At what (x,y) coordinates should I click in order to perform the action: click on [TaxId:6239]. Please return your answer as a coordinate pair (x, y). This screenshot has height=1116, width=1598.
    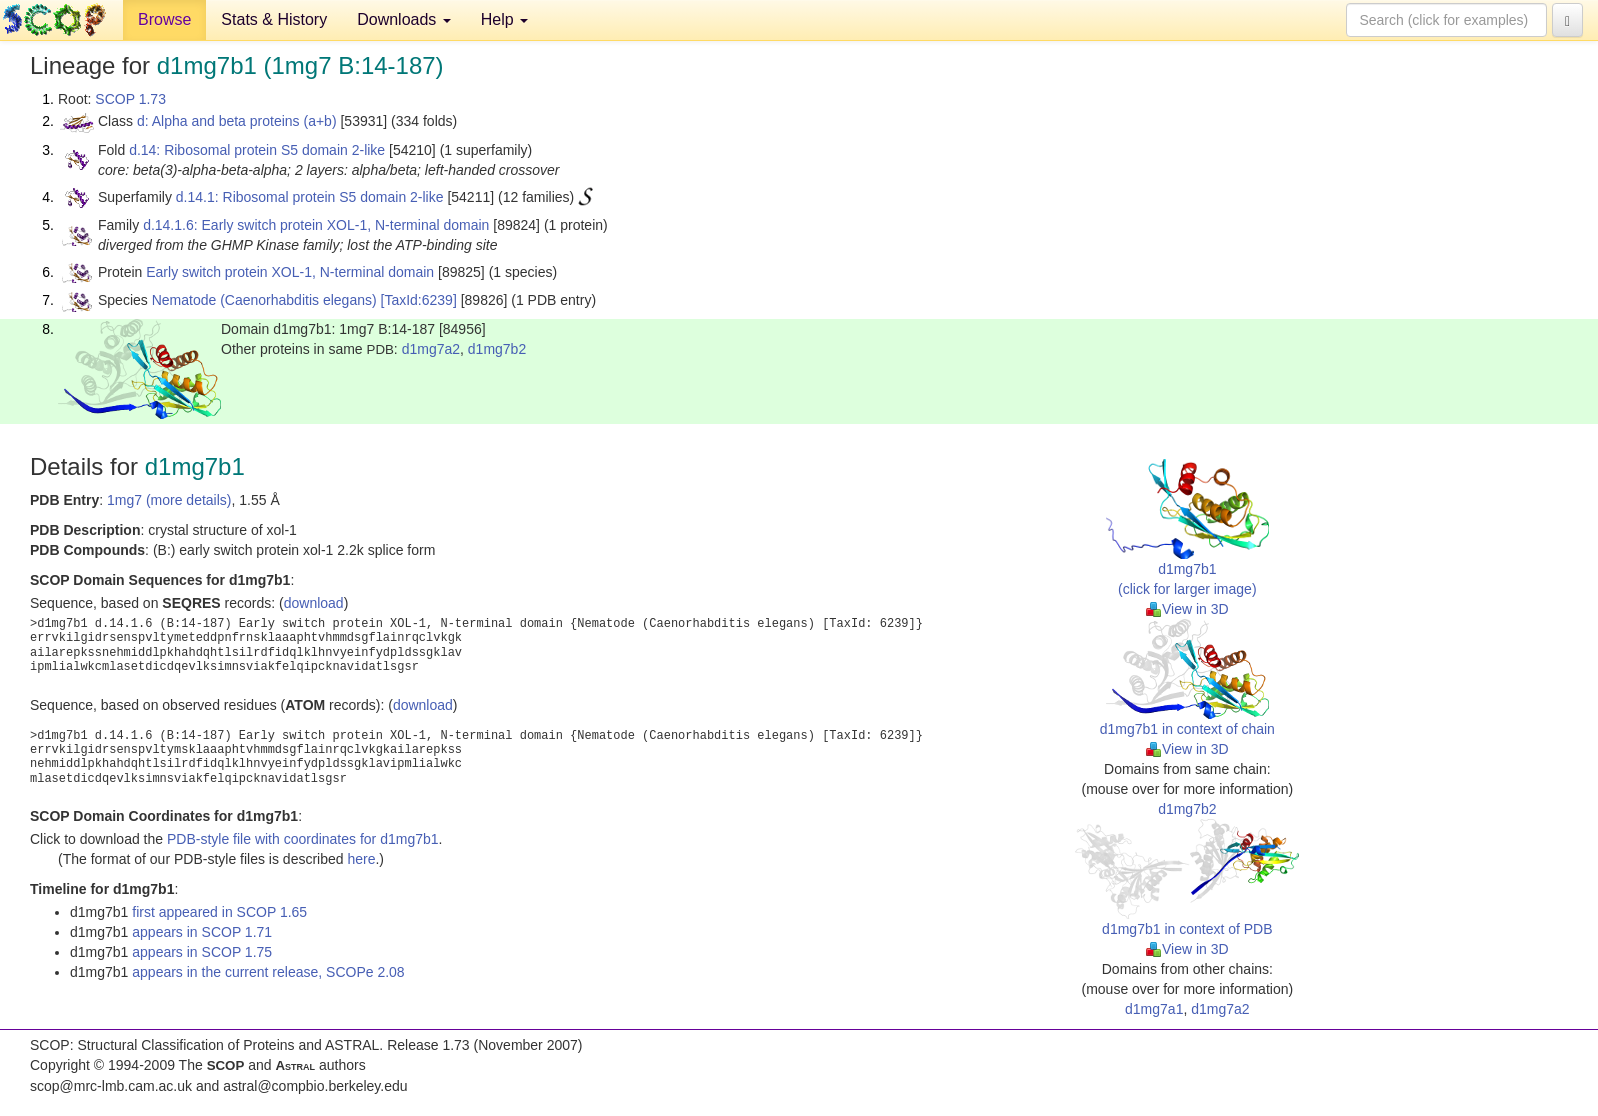
    Looking at the image, I should click on (419, 300).